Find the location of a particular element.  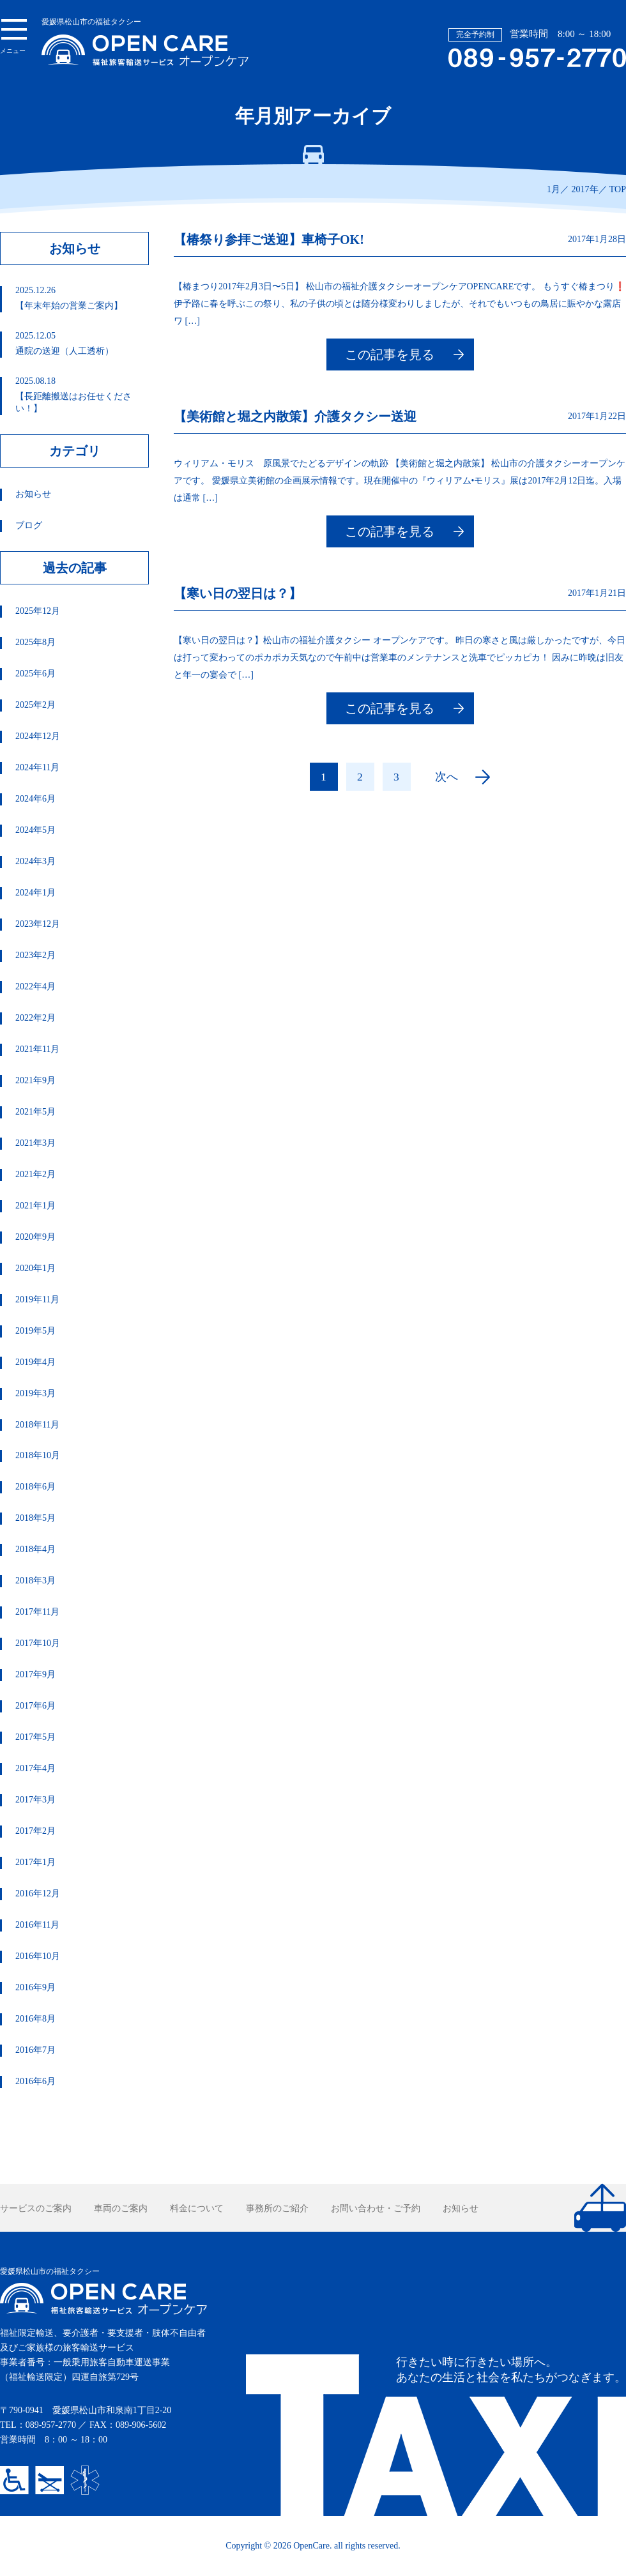

2020年1月 is located at coordinates (35, 1268).